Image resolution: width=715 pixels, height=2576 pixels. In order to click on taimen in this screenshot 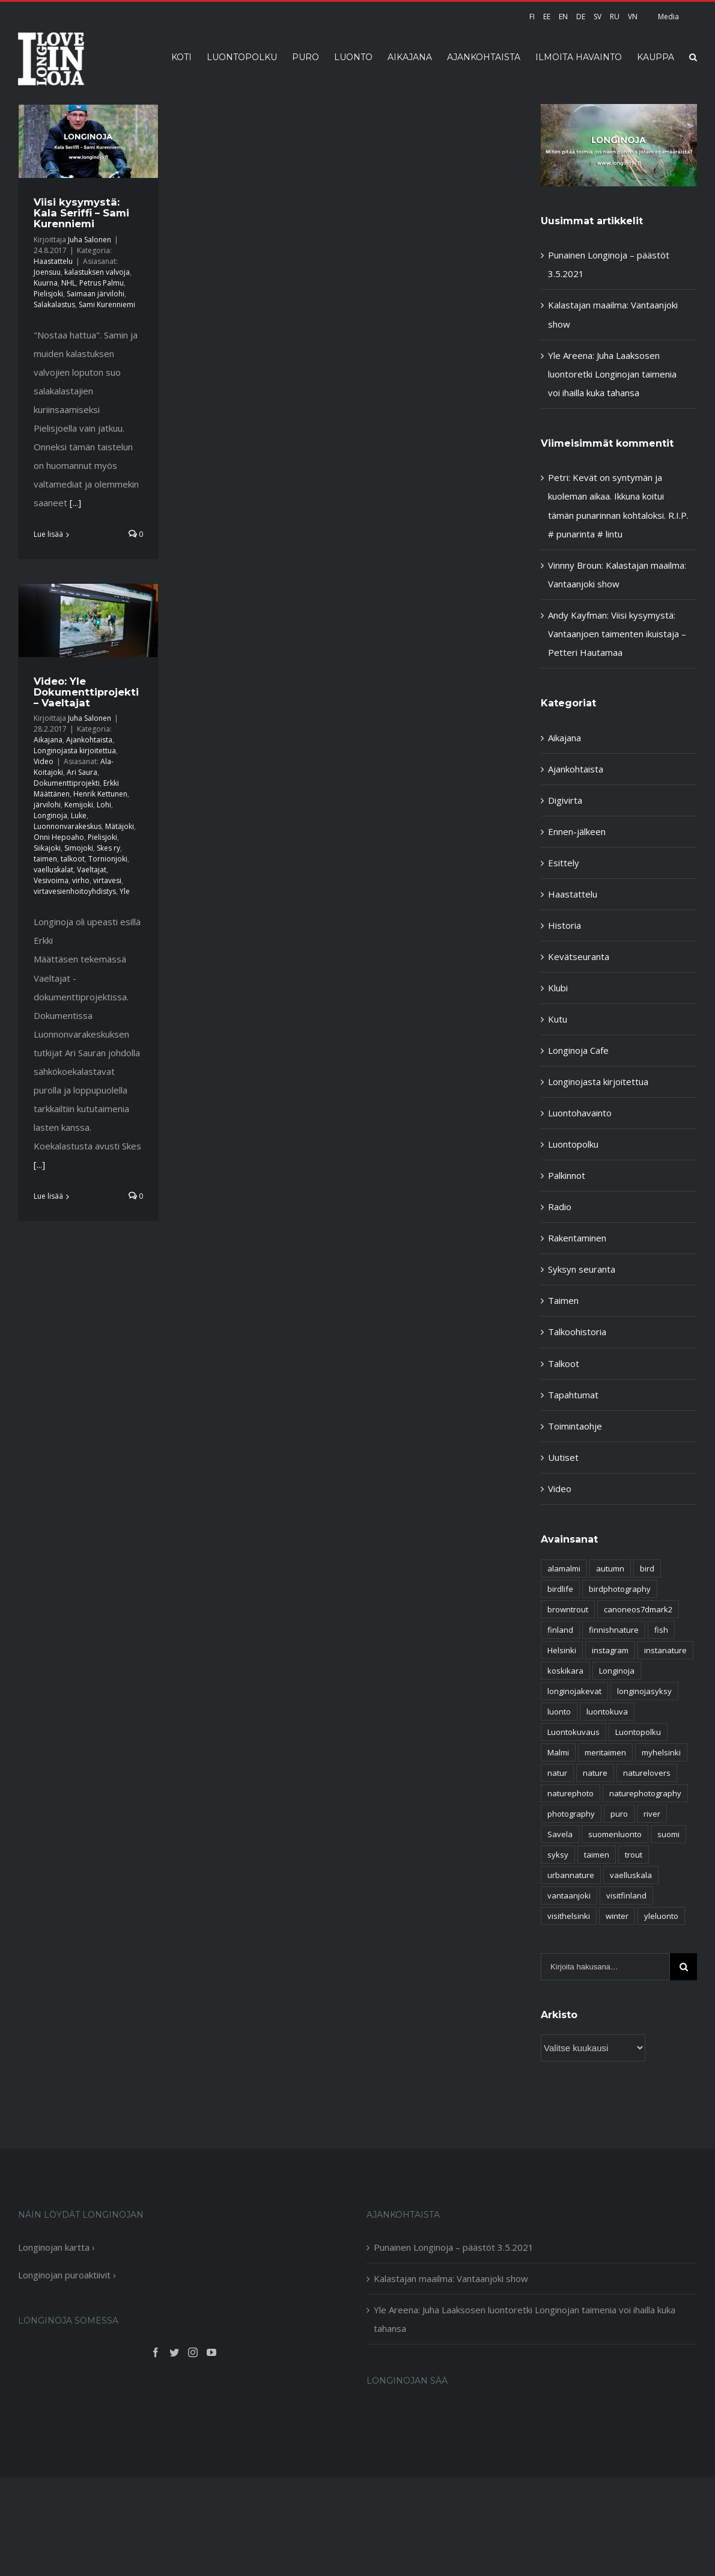, I will do `click(45, 859)`.